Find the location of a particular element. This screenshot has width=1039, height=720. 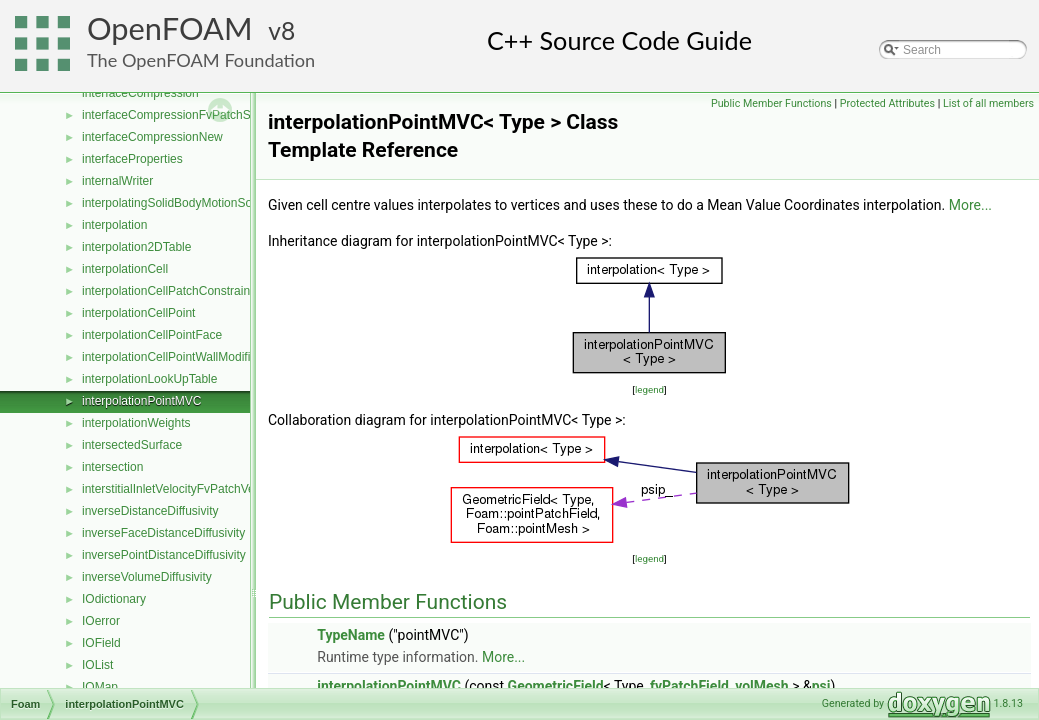

List of all members is located at coordinates (988, 103).